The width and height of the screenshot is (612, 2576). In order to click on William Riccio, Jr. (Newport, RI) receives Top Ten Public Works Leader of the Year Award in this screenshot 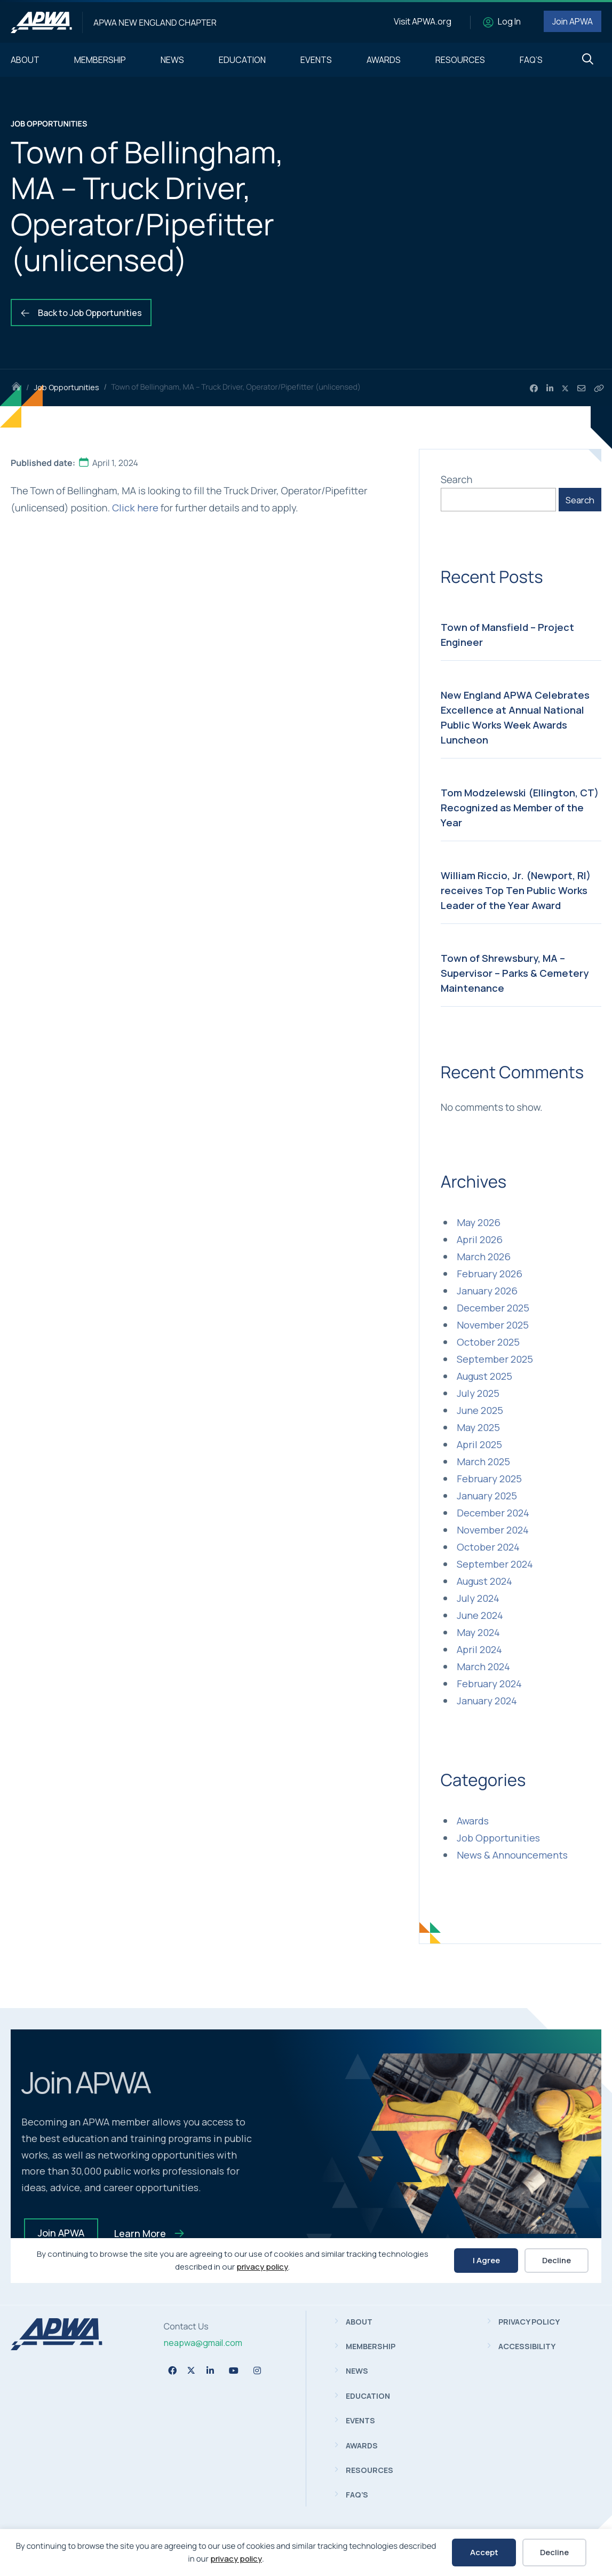, I will do `click(516, 890)`.